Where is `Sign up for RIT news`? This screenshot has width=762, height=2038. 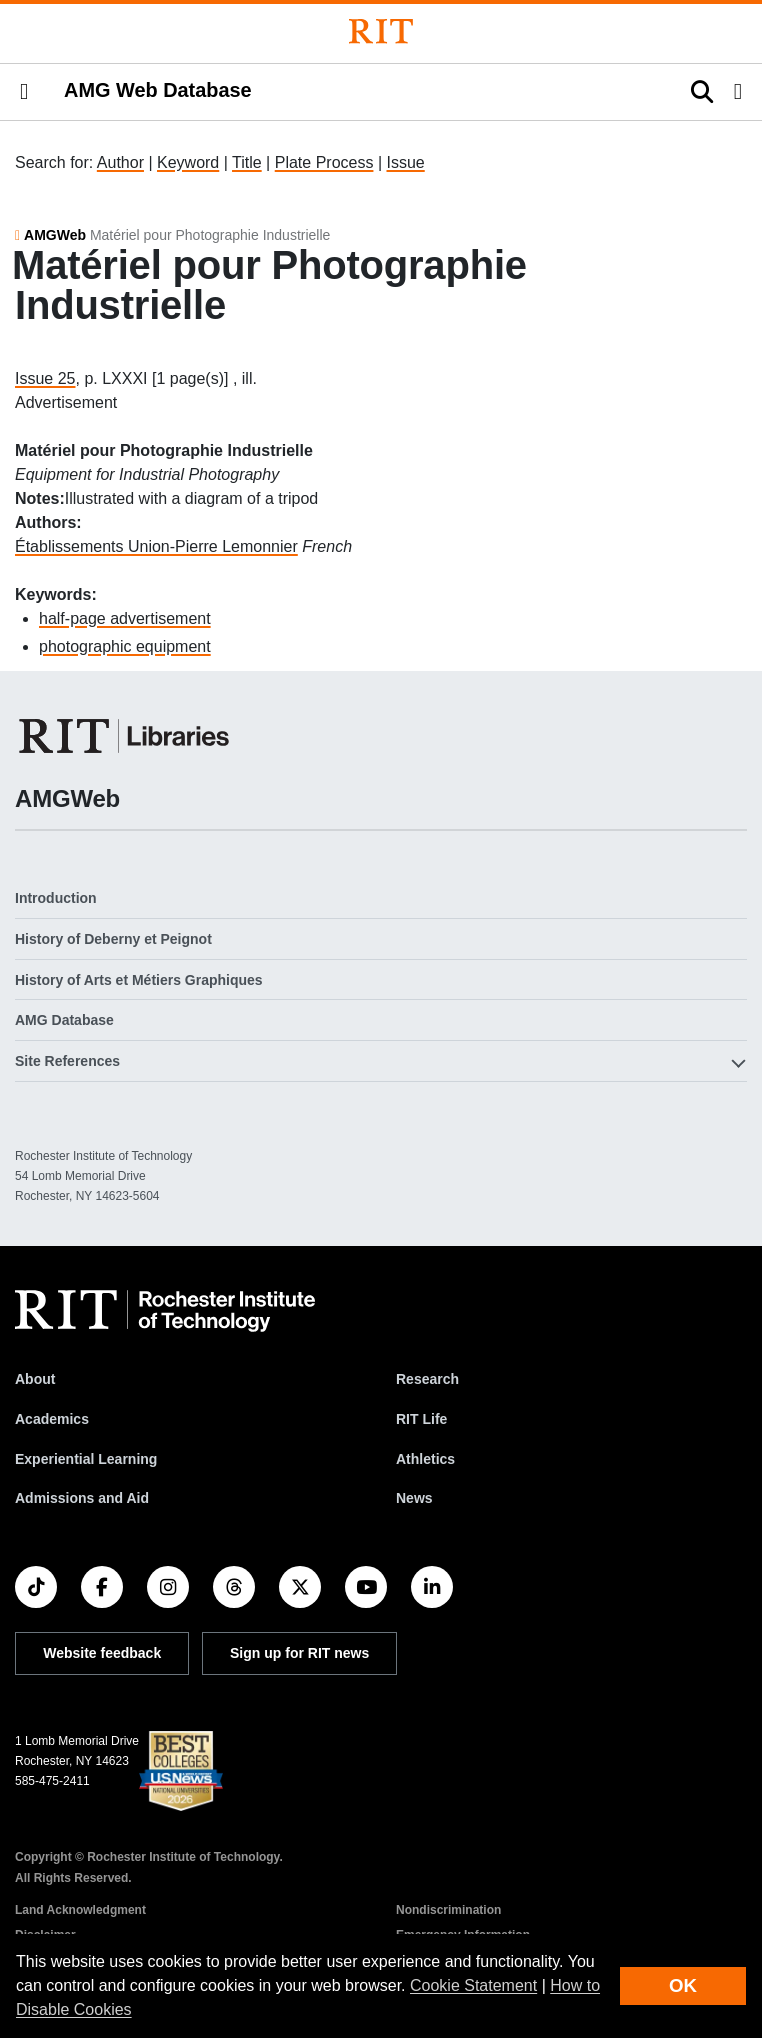
Sign up for RIT news is located at coordinates (299, 1653).